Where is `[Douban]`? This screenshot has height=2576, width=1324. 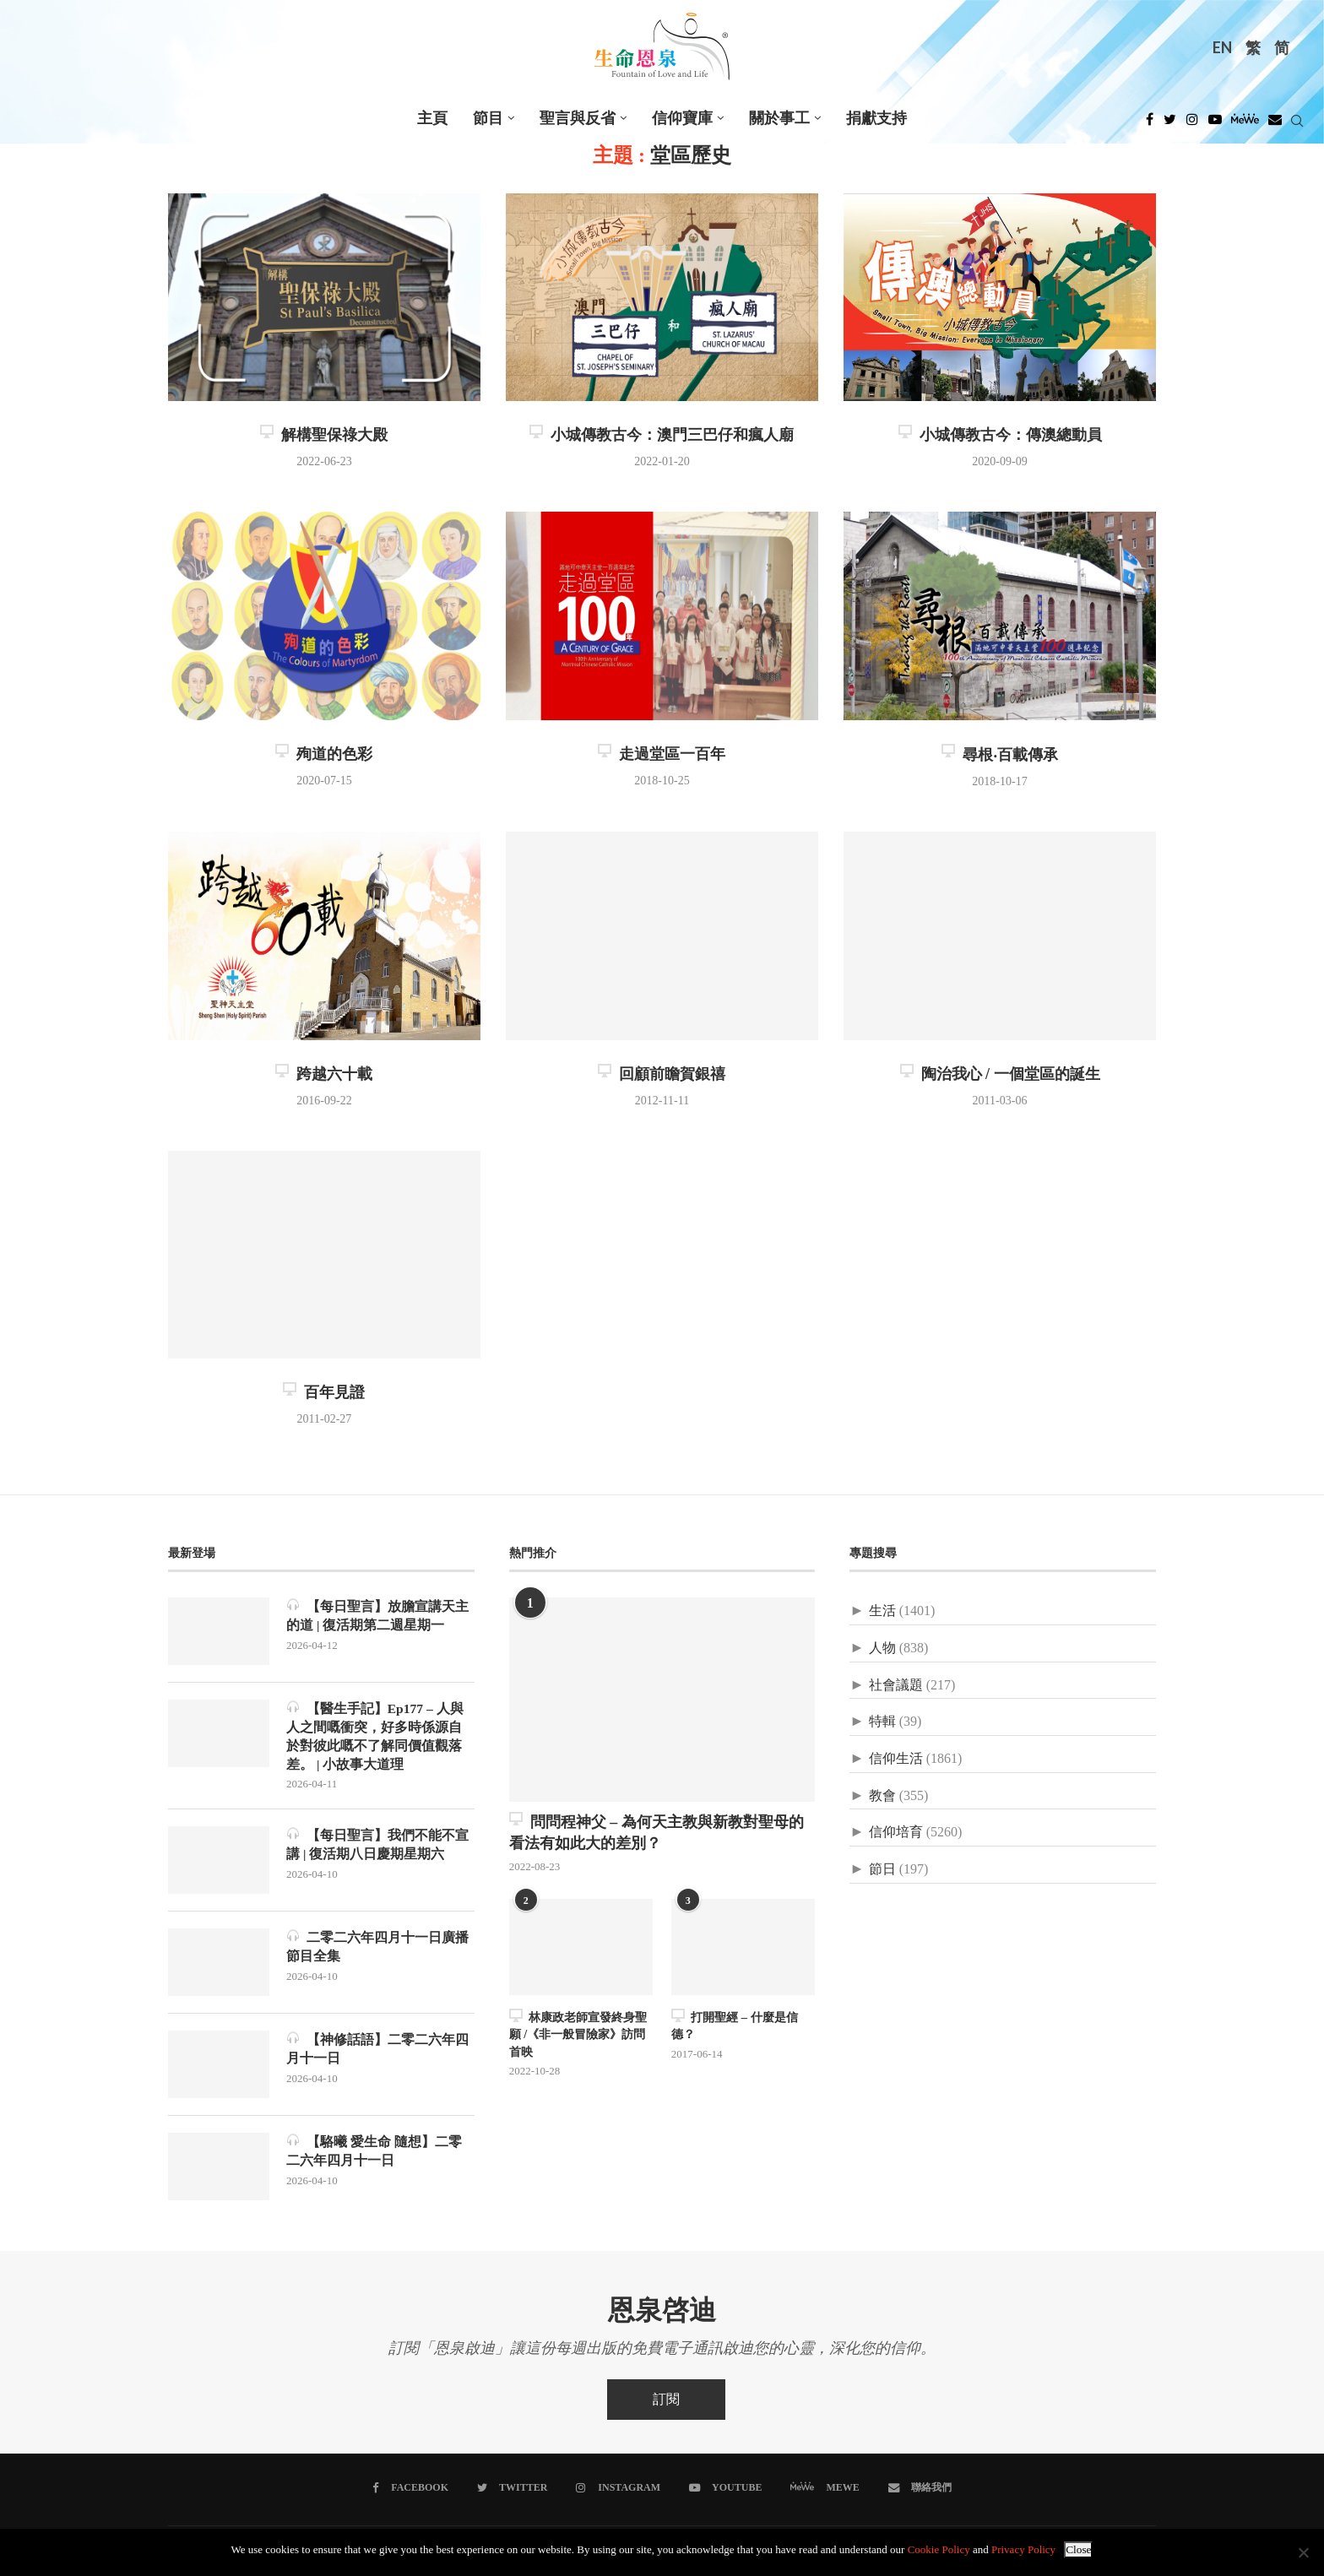 [Douban] is located at coordinates (1275, 123).